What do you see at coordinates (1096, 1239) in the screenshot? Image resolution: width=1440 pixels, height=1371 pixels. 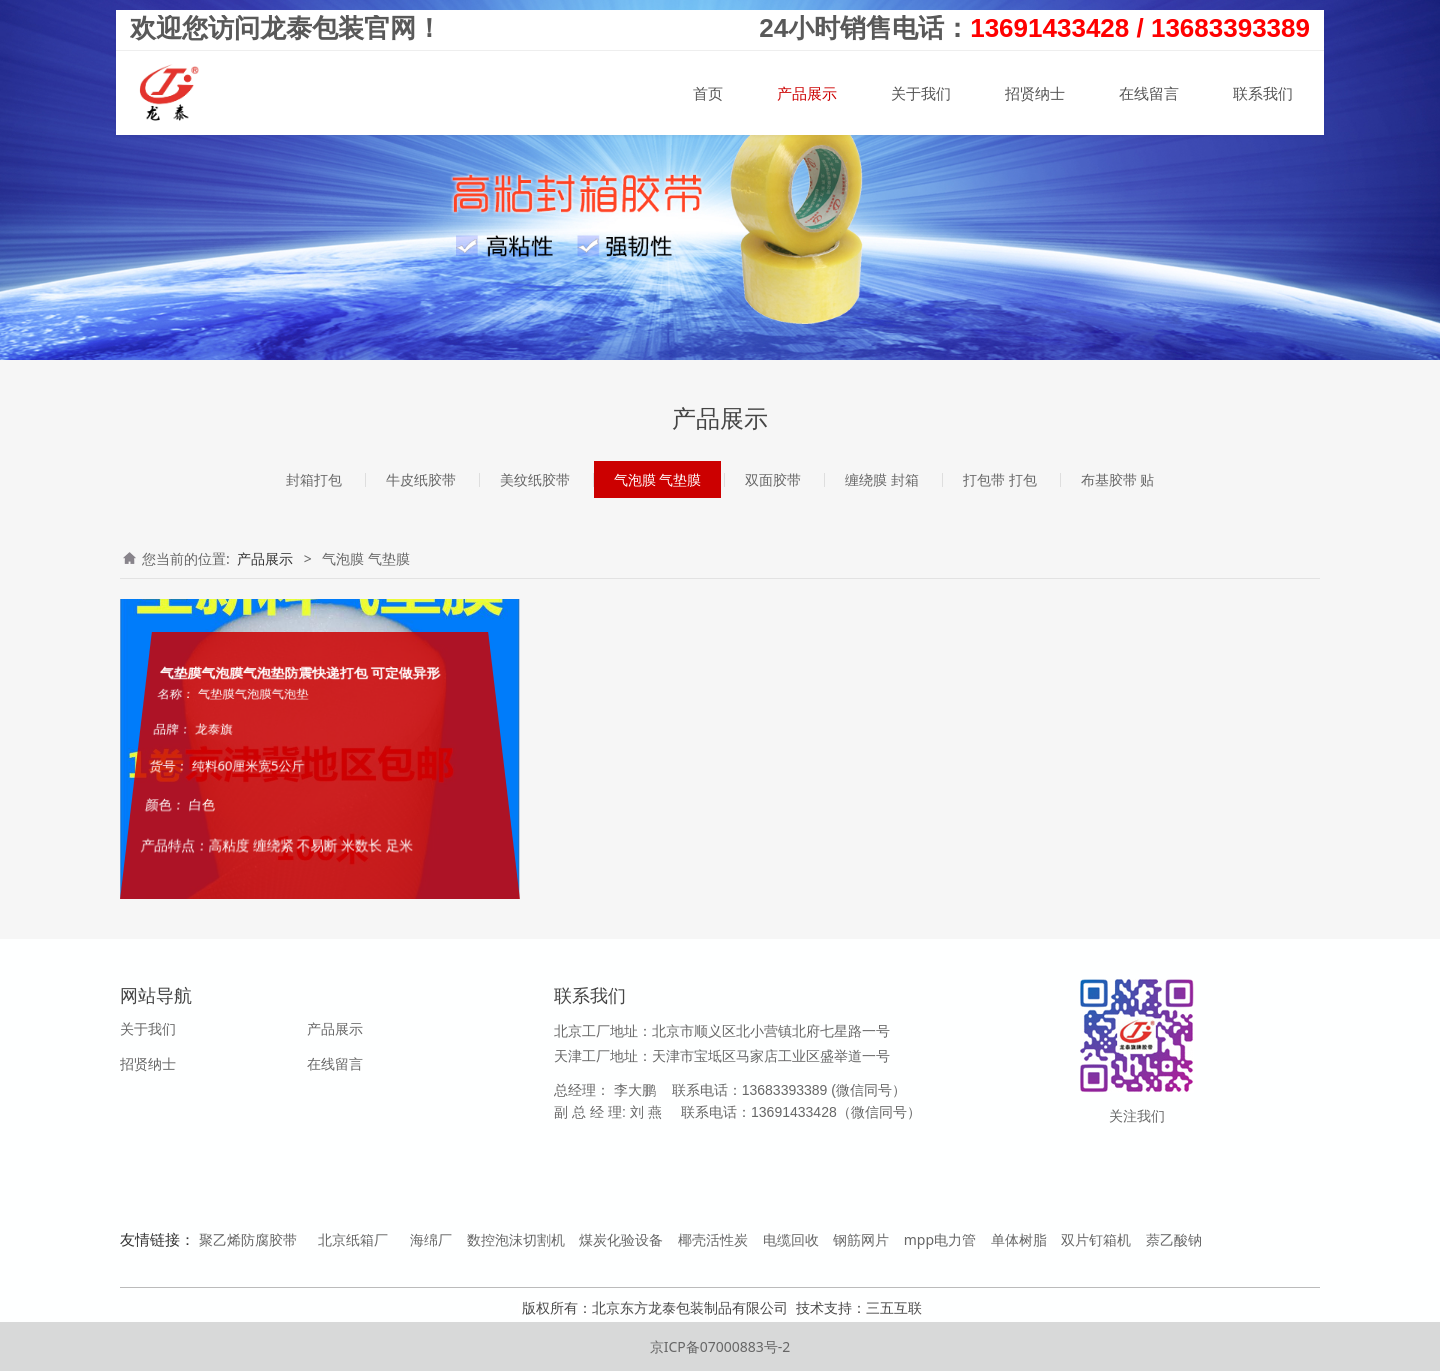 I see `双片钉箱机` at bounding box center [1096, 1239].